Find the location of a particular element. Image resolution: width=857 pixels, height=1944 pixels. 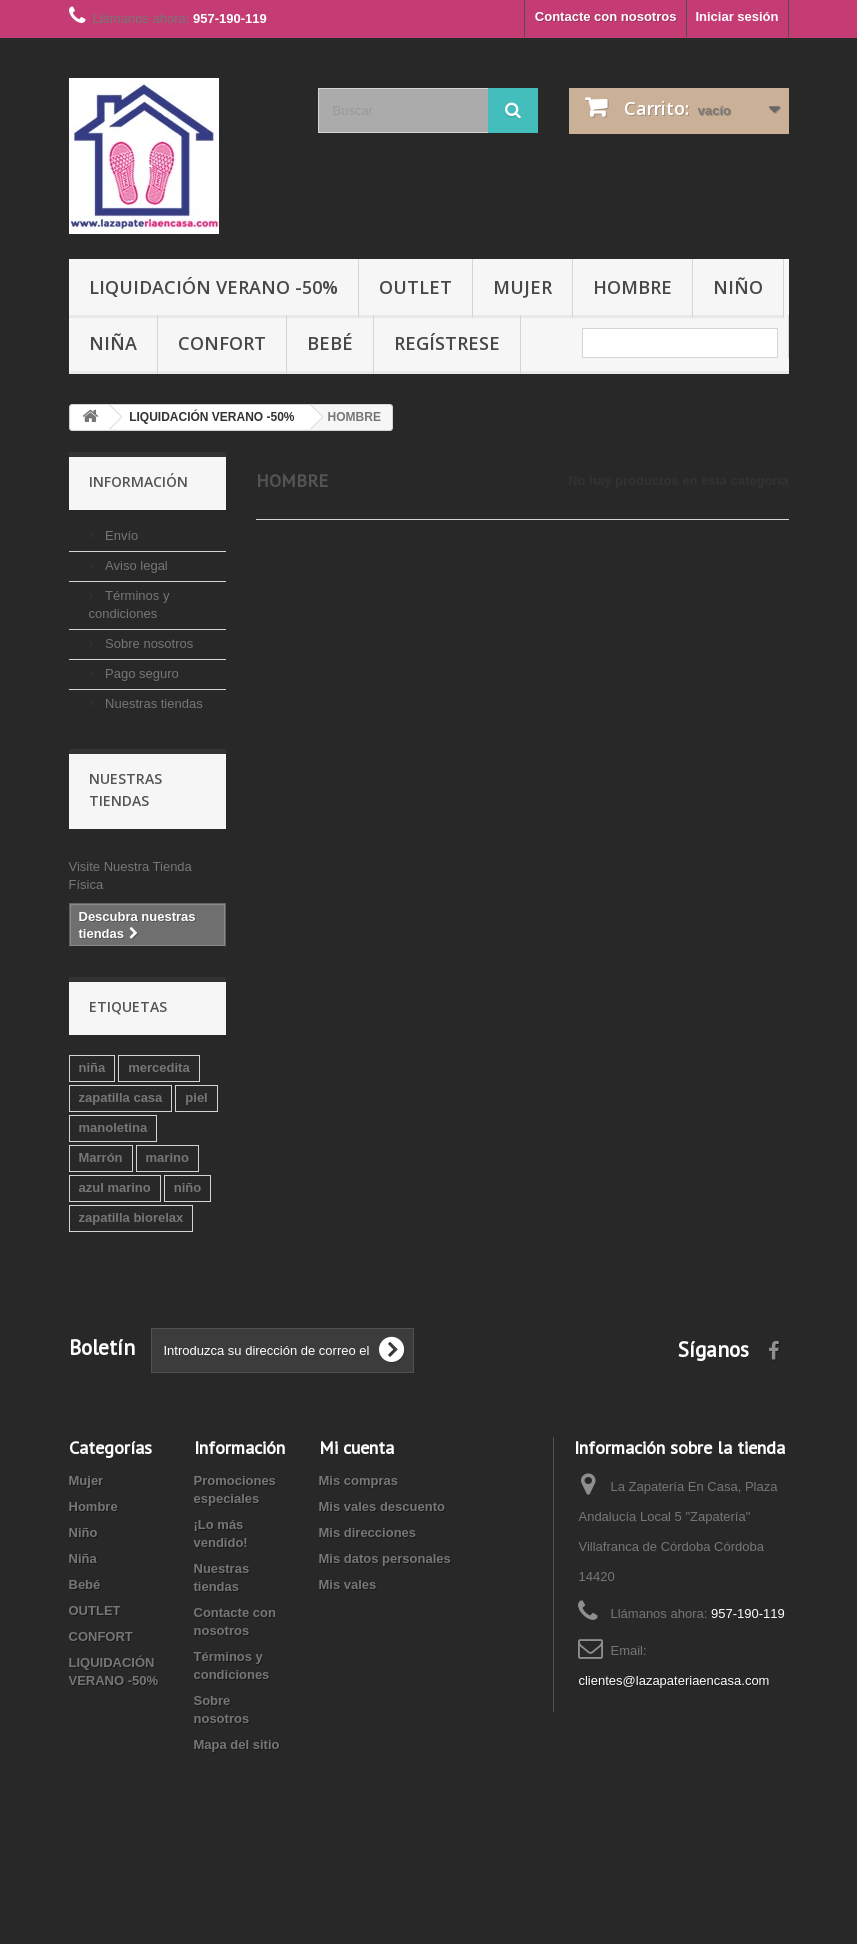

Marrón is located at coordinates (101, 1157).